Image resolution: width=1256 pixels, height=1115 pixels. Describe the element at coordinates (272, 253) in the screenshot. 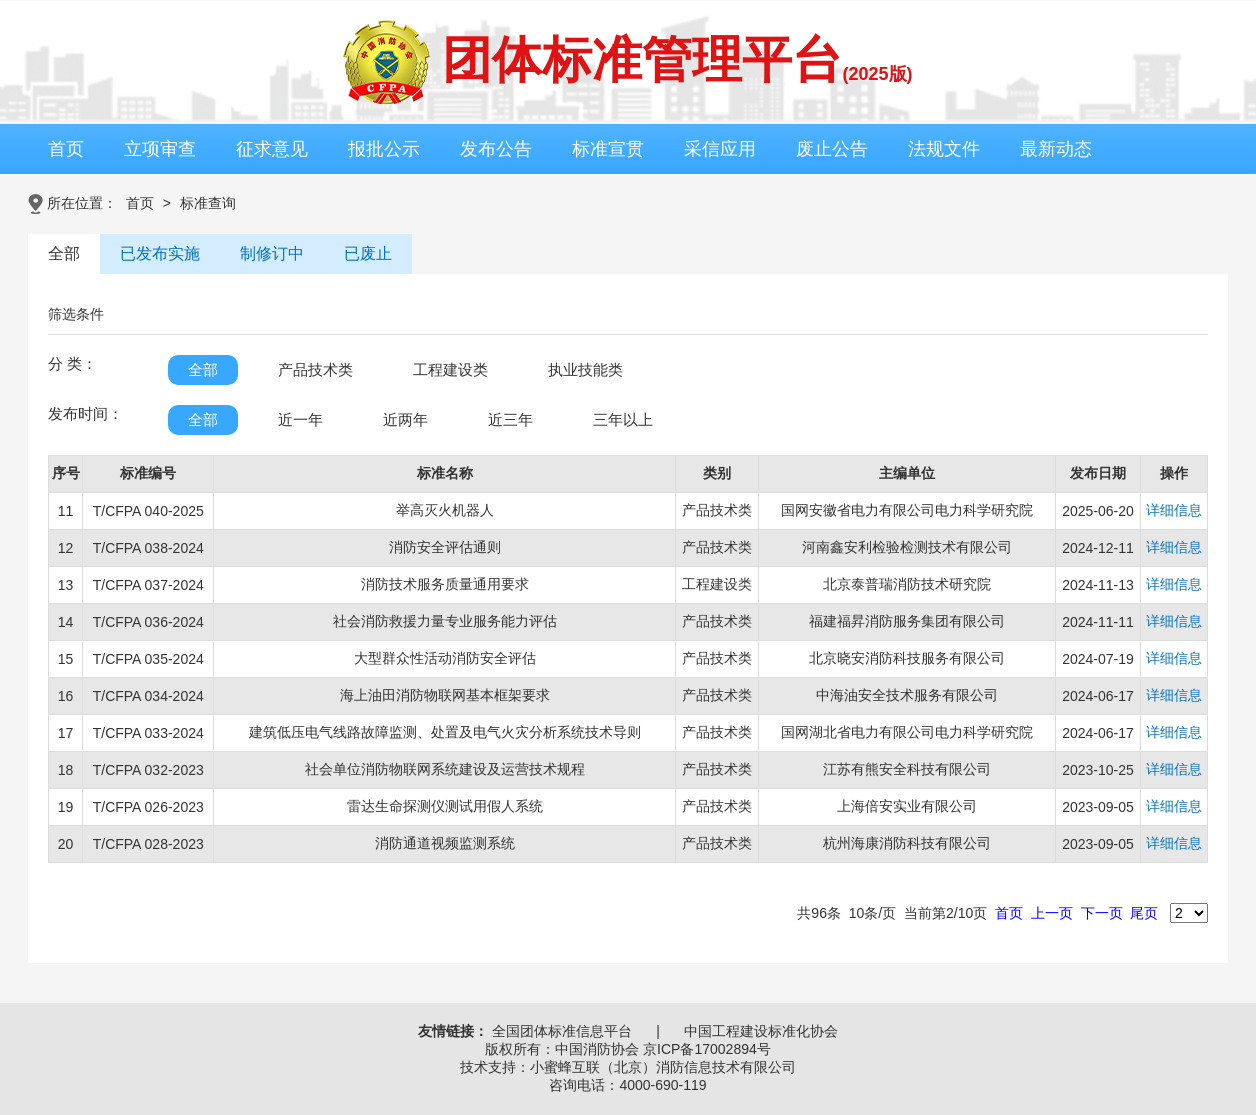

I see `制修订中` at that location.